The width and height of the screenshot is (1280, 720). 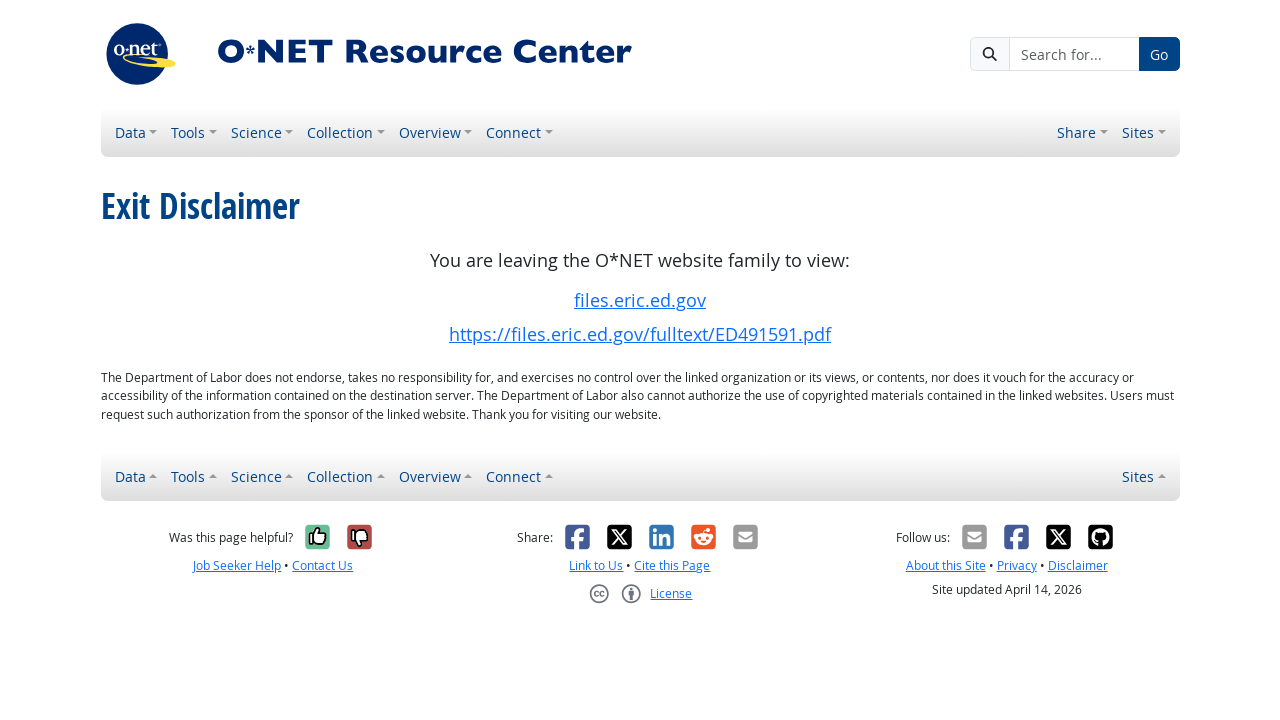 What do you see at coordinates (1159, 54) in the screenshot?
I see `Go` at bounding box center [1159, 54].